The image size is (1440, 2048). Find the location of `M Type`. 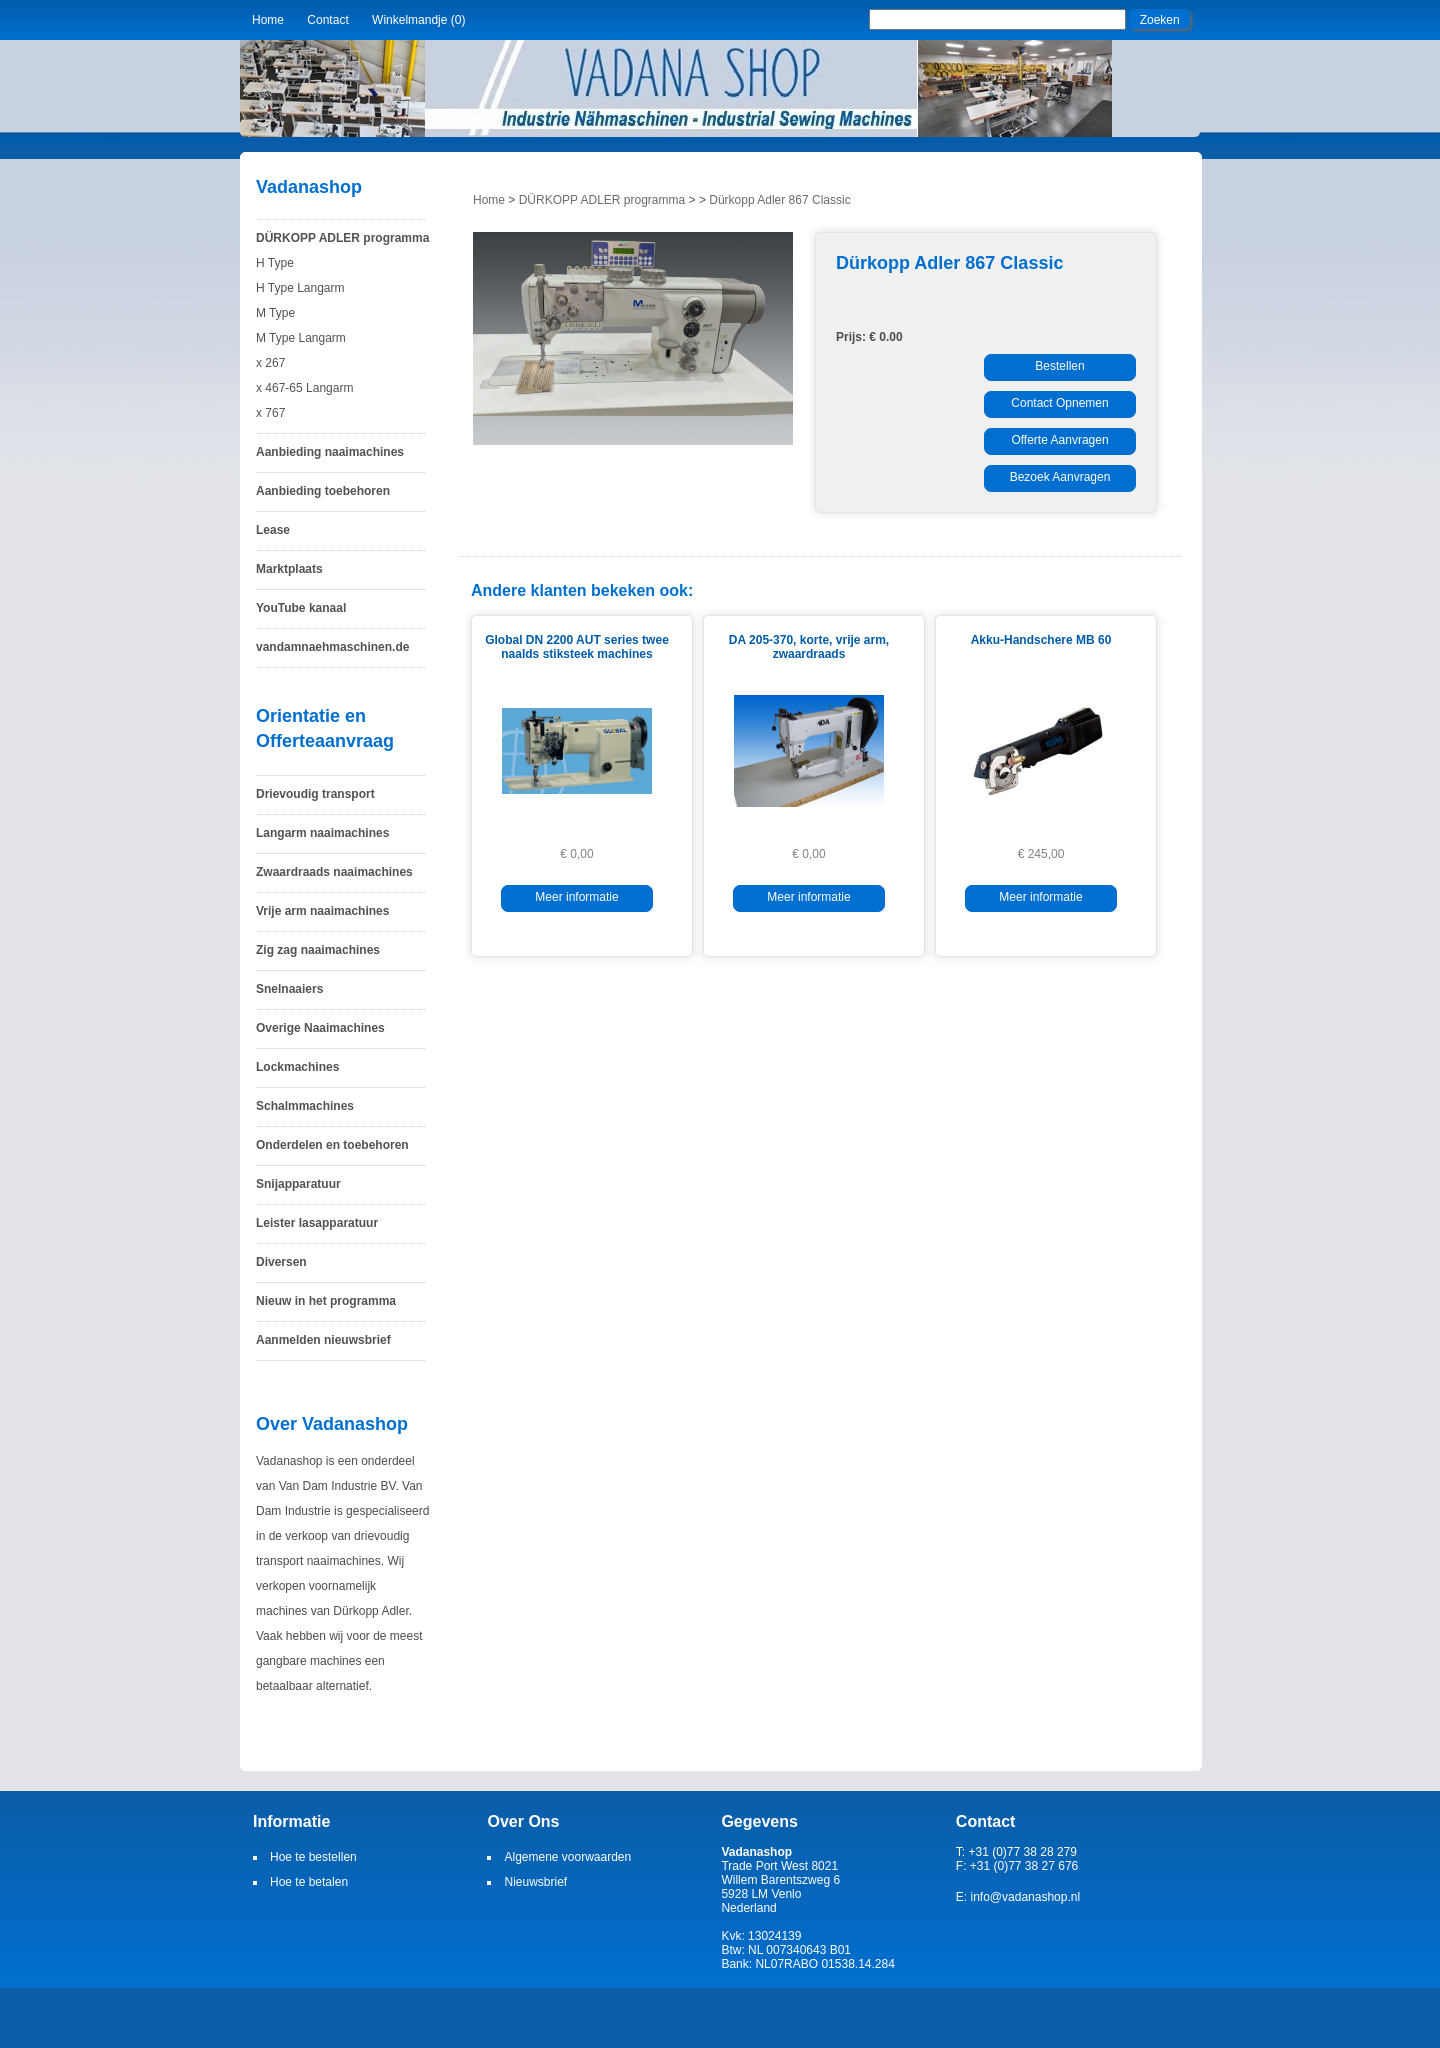

M Type is located at coordinates (275, 313).